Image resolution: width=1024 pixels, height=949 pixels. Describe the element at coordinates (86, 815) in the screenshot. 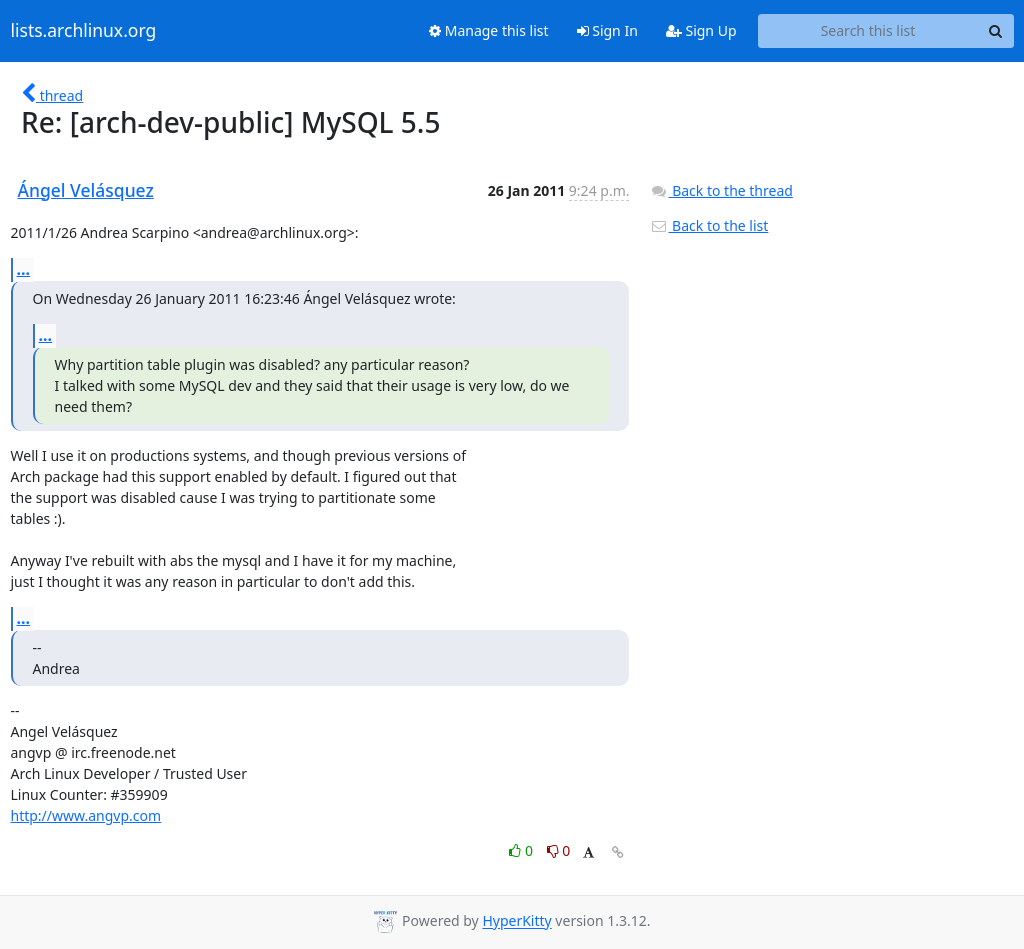

I see `http://www.angvp.com` at that location.